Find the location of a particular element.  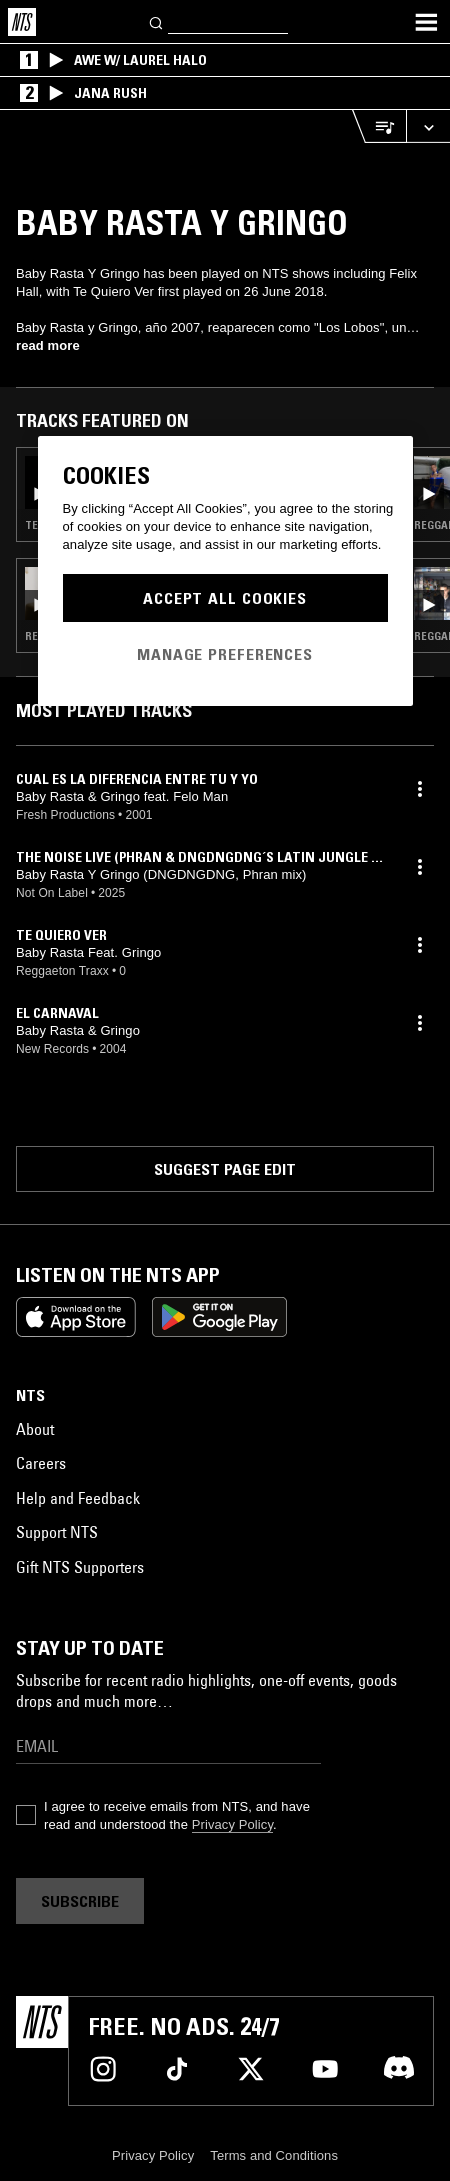

[Home] is located at coordinates (22, 22).